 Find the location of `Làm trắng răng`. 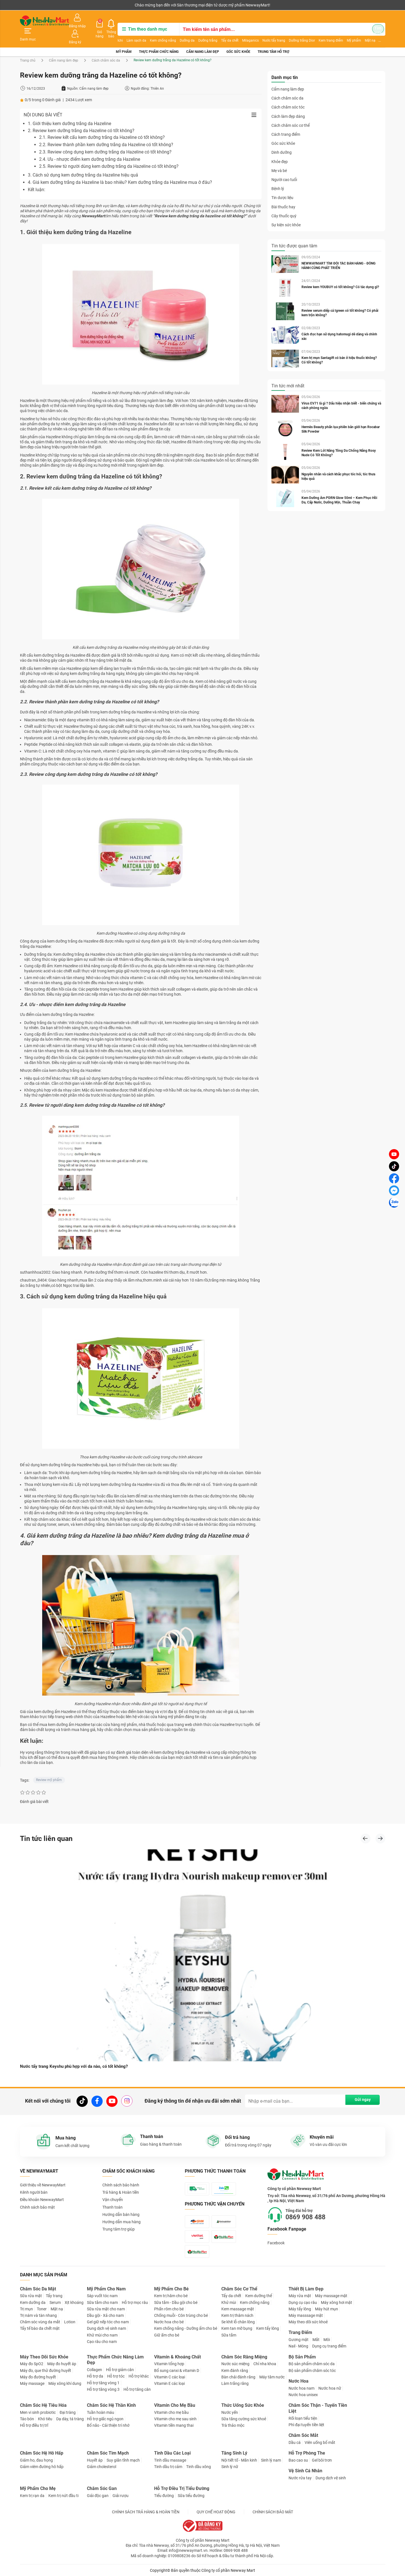

Làm trắng răng is located at coordinates (235, 2383).